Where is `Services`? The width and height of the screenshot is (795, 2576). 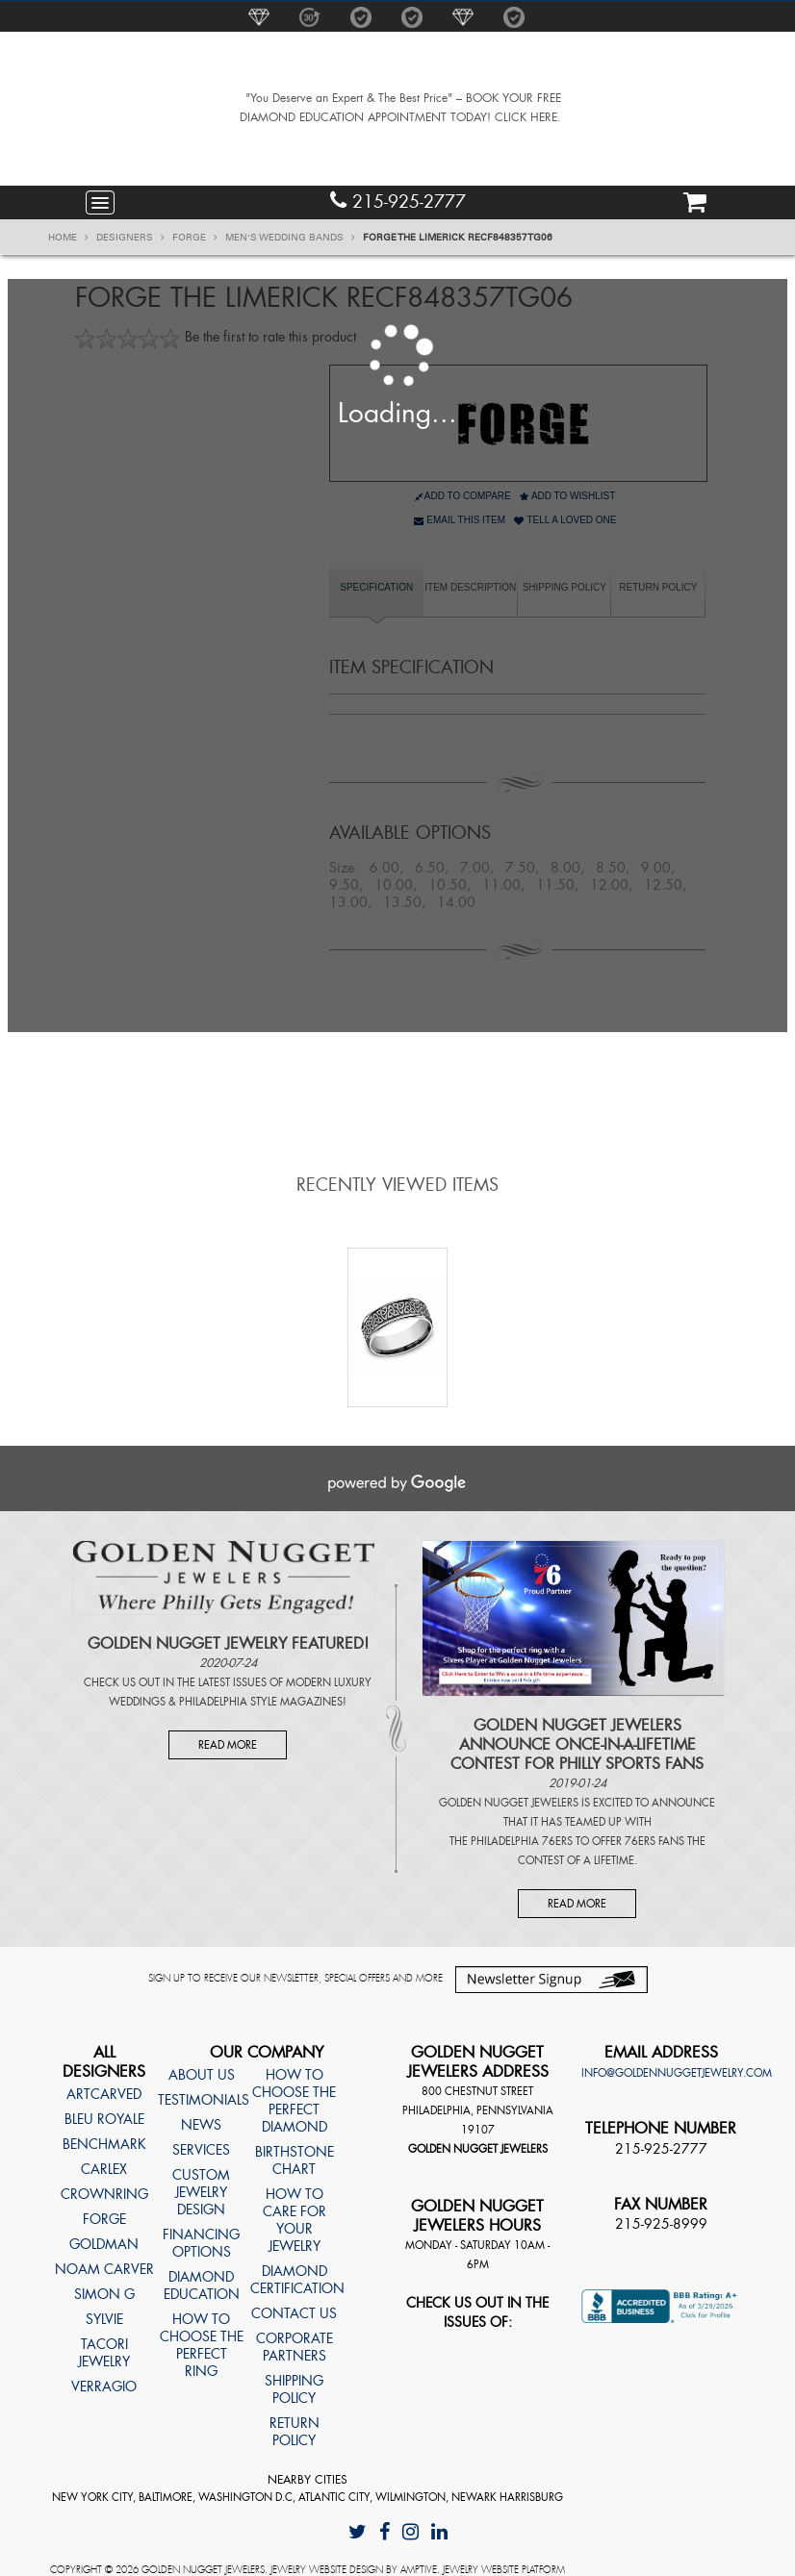 Services is located at coordinates (201, 2150).